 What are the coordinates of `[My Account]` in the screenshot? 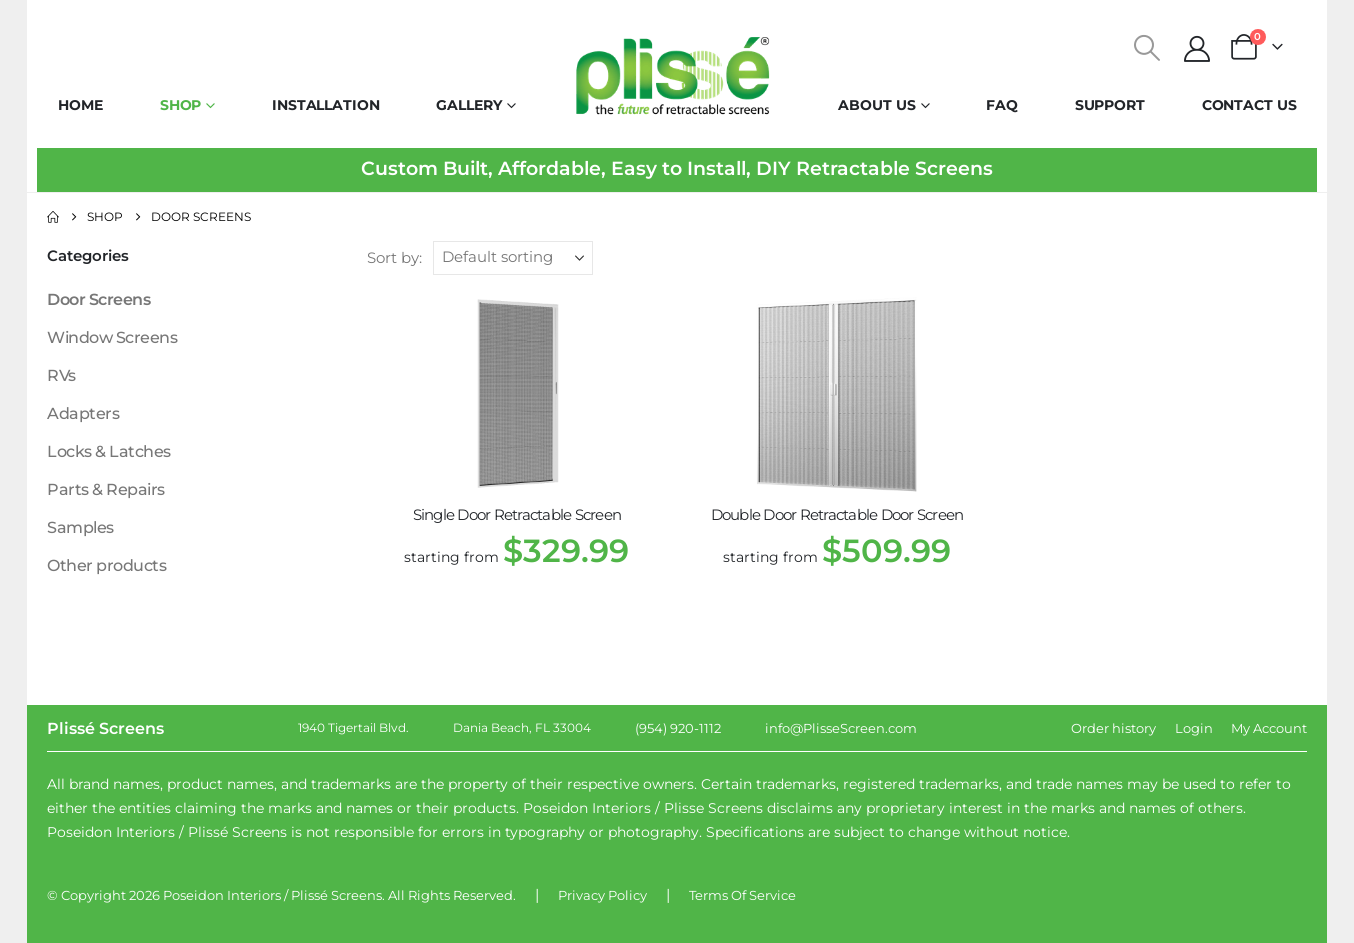 It's located at (1197, 49).